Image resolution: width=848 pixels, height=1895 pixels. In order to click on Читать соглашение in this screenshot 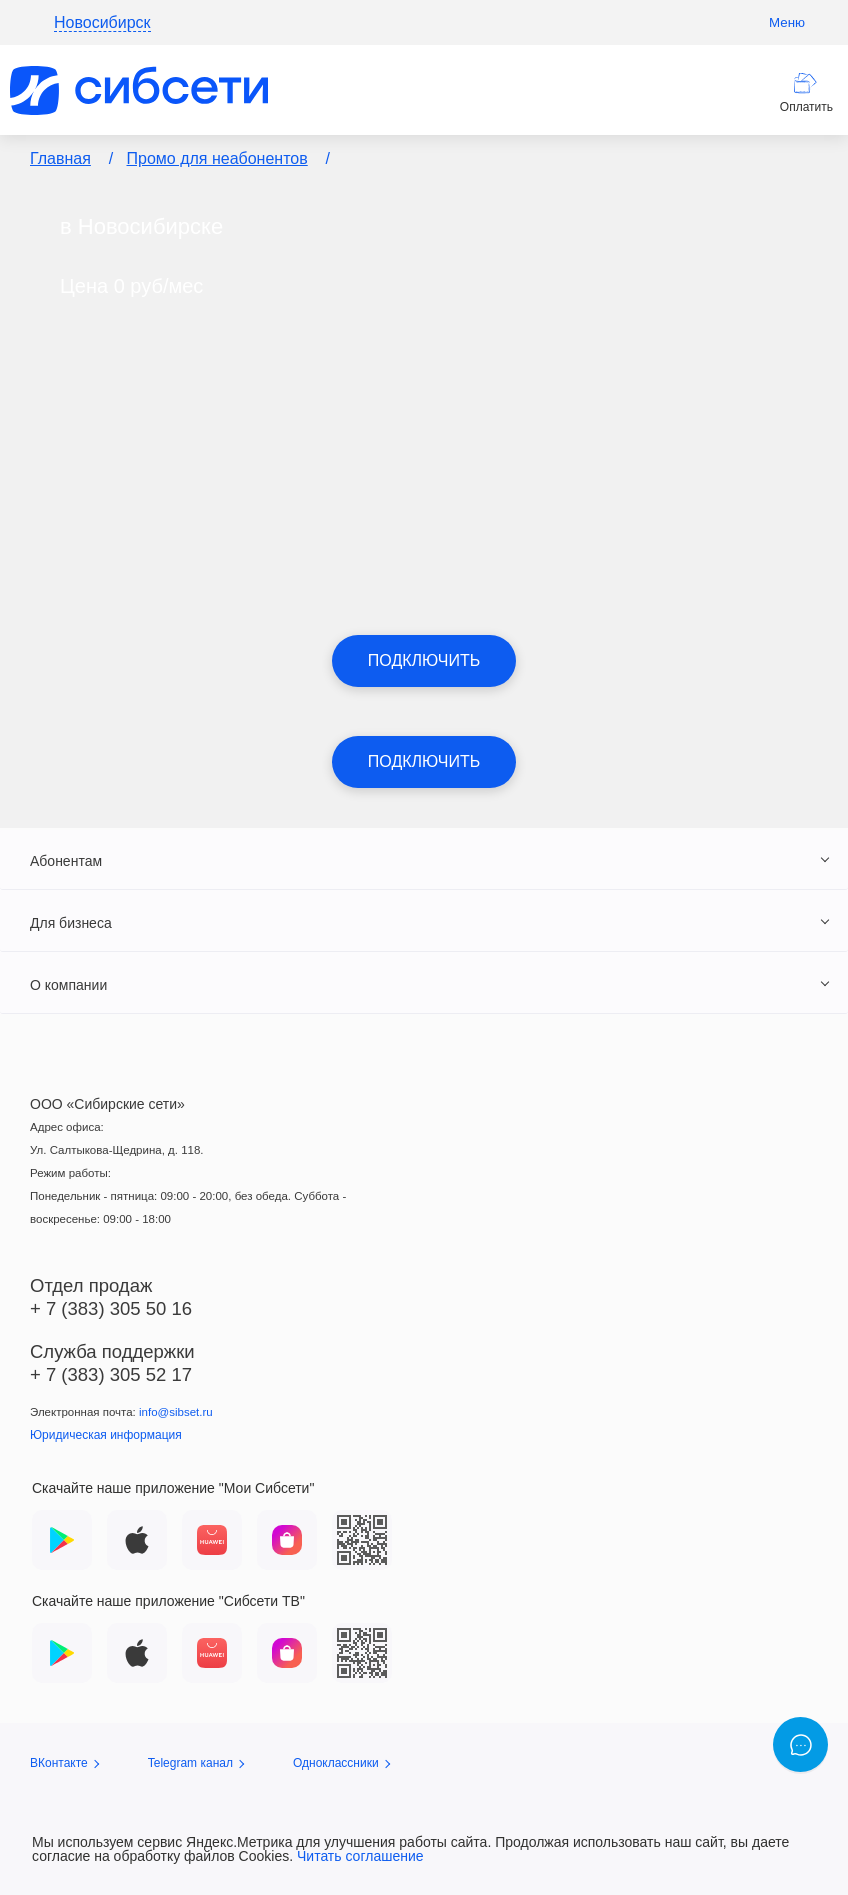, I will do `click(360, 1856)`.